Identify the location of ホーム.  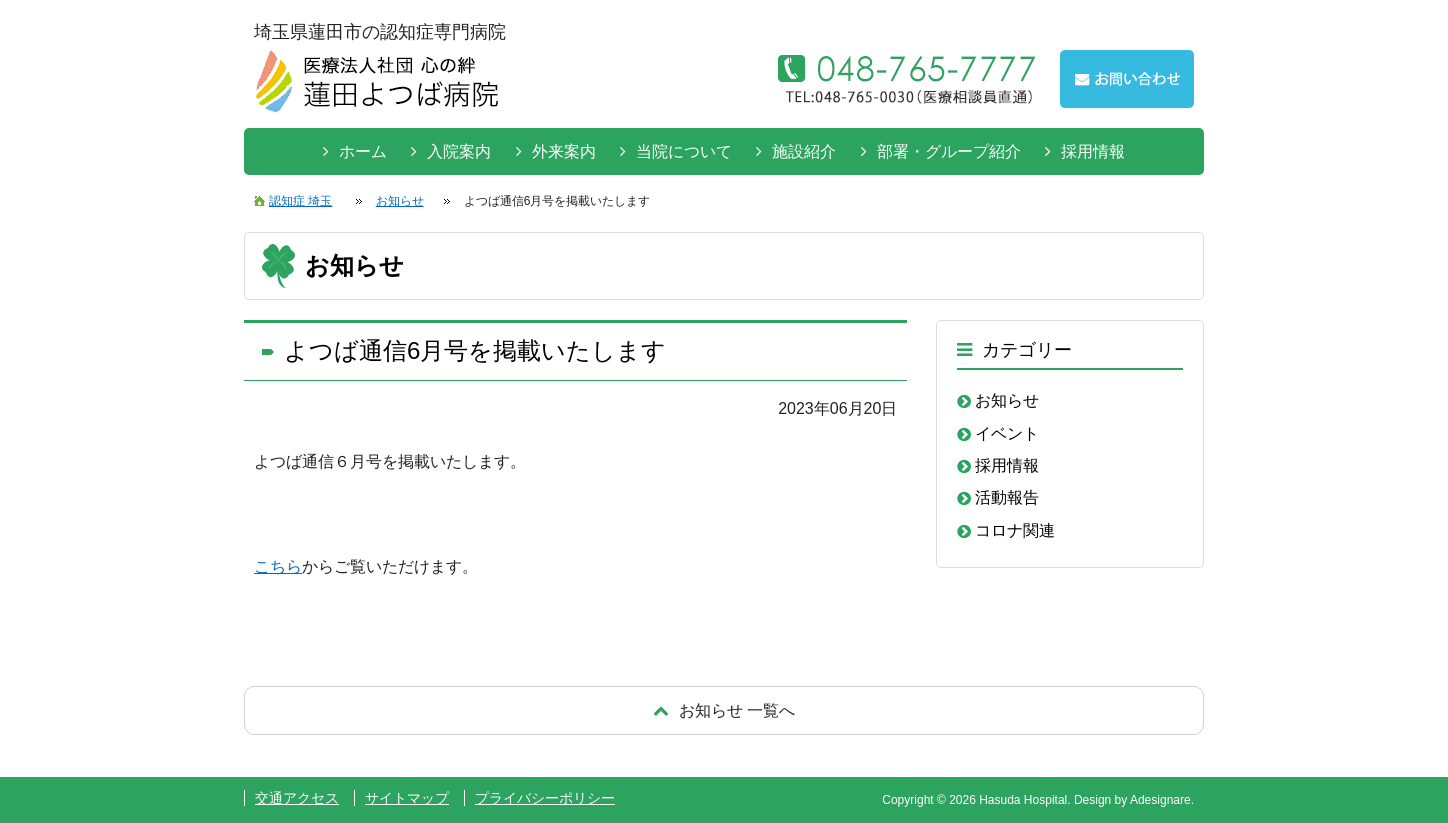
(363, 151).